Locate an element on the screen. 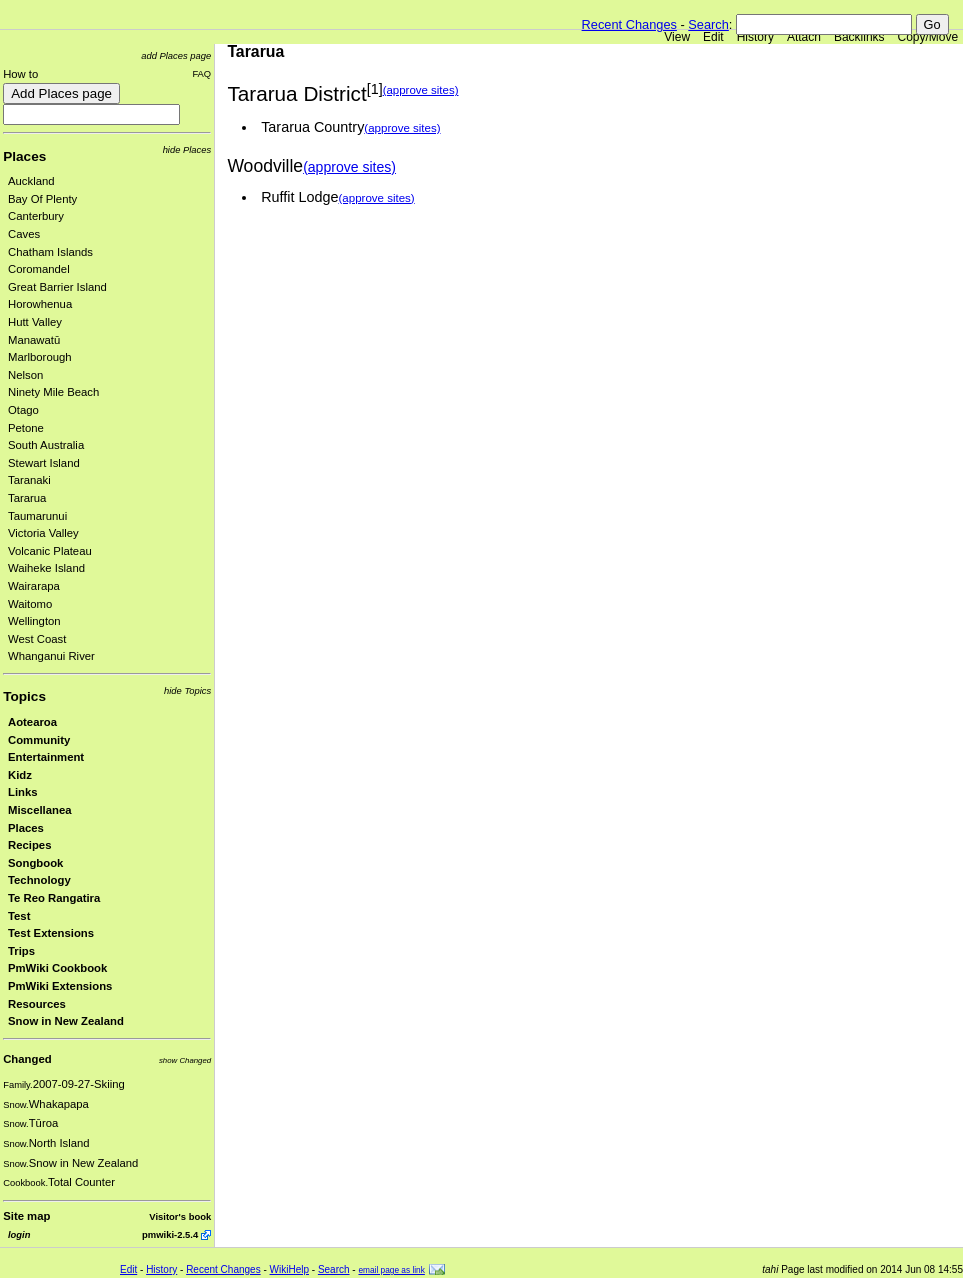 The height and width of the screenshot is (1278, 963). Te Reo Rangatira is located at coordinates (54, 898).